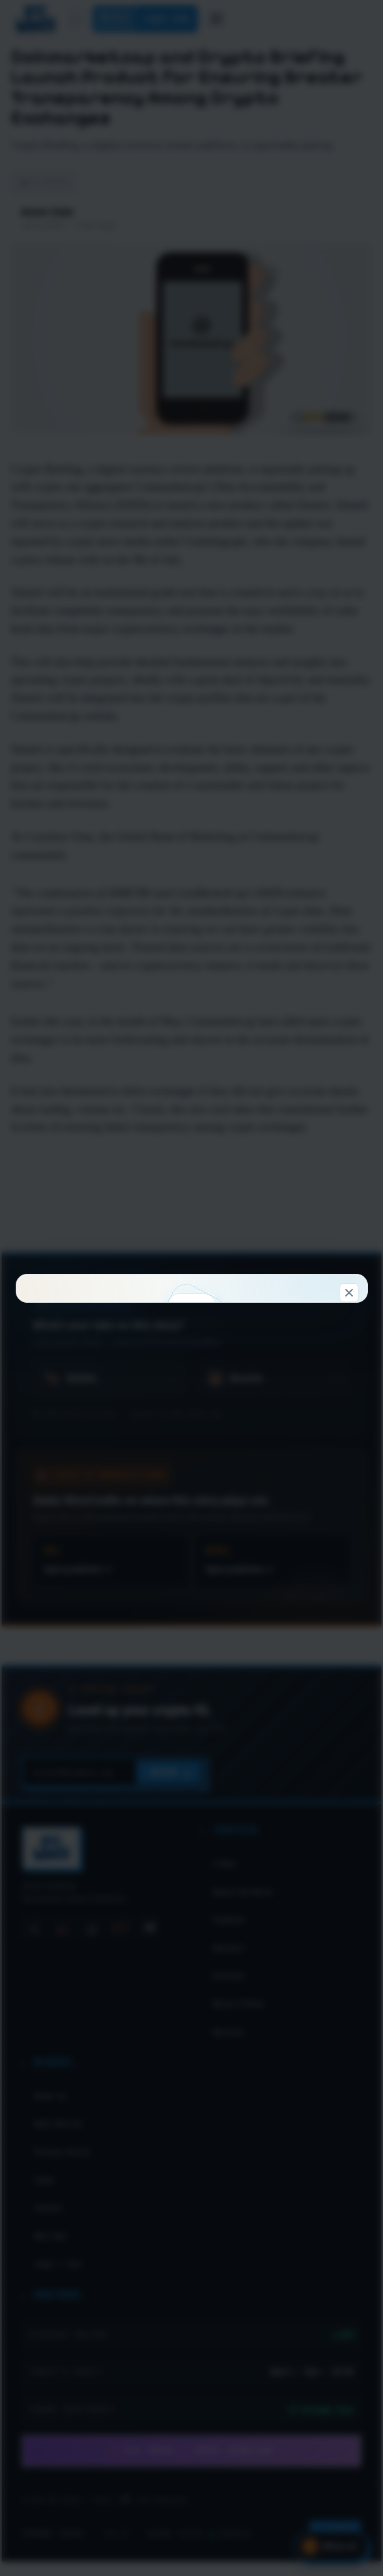 The height and width of the screenshot is (2576, 383). What do you see at coordinates (349, 1047) in the screenshot?
I see `[Dismiss]` at bounding box center [349, 1047].